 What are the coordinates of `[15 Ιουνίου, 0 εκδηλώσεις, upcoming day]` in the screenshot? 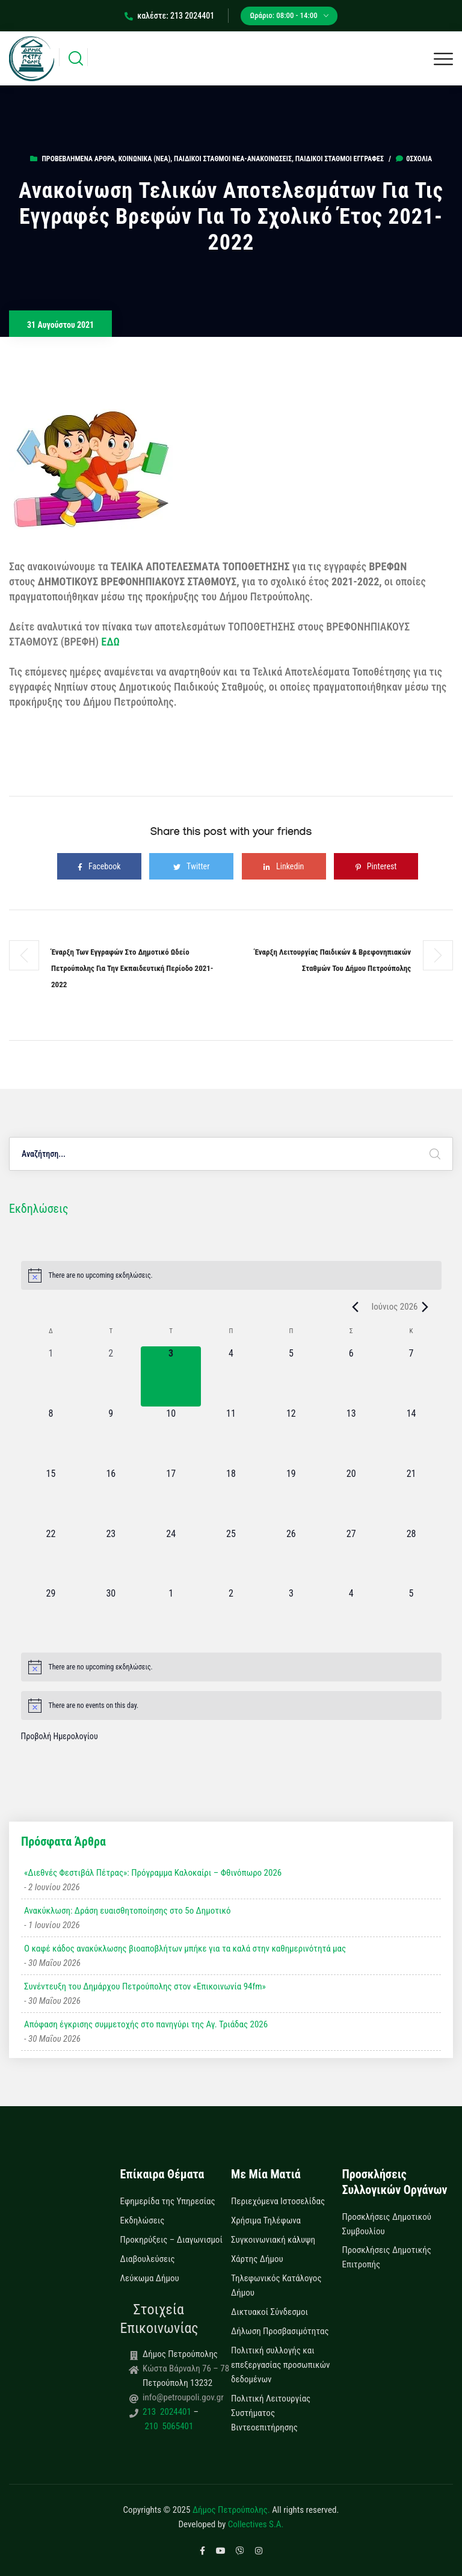 It's located at (51, 1497).